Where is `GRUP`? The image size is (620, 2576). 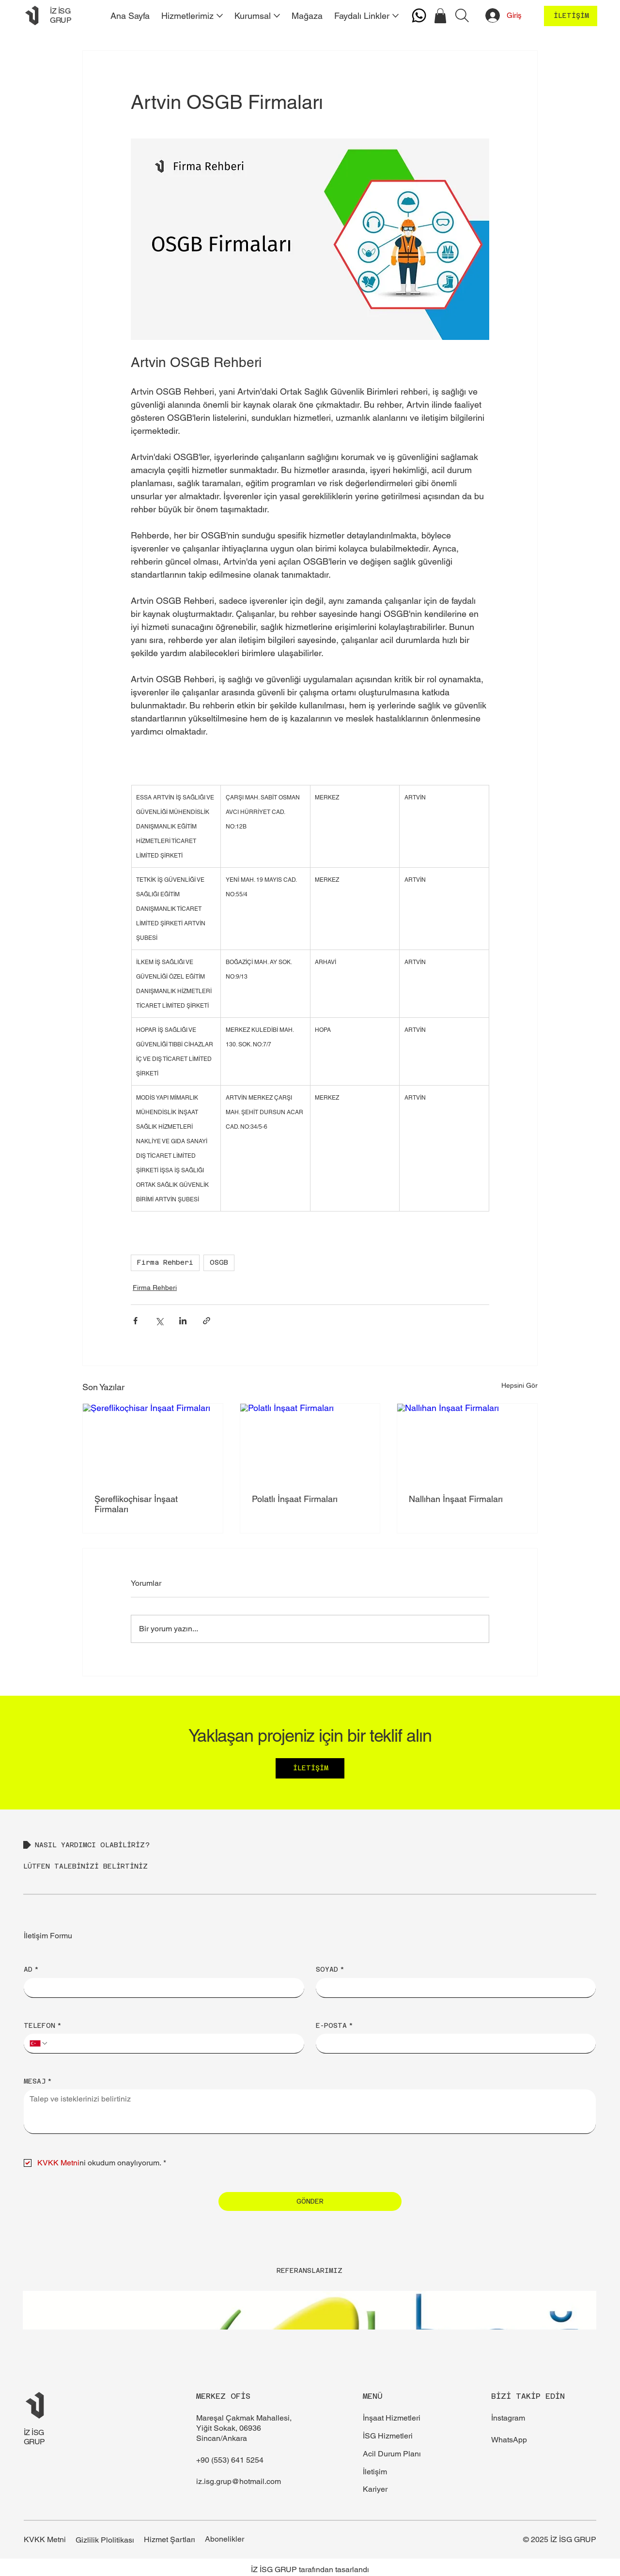 GRUP is located at coordinates (34, 2441).